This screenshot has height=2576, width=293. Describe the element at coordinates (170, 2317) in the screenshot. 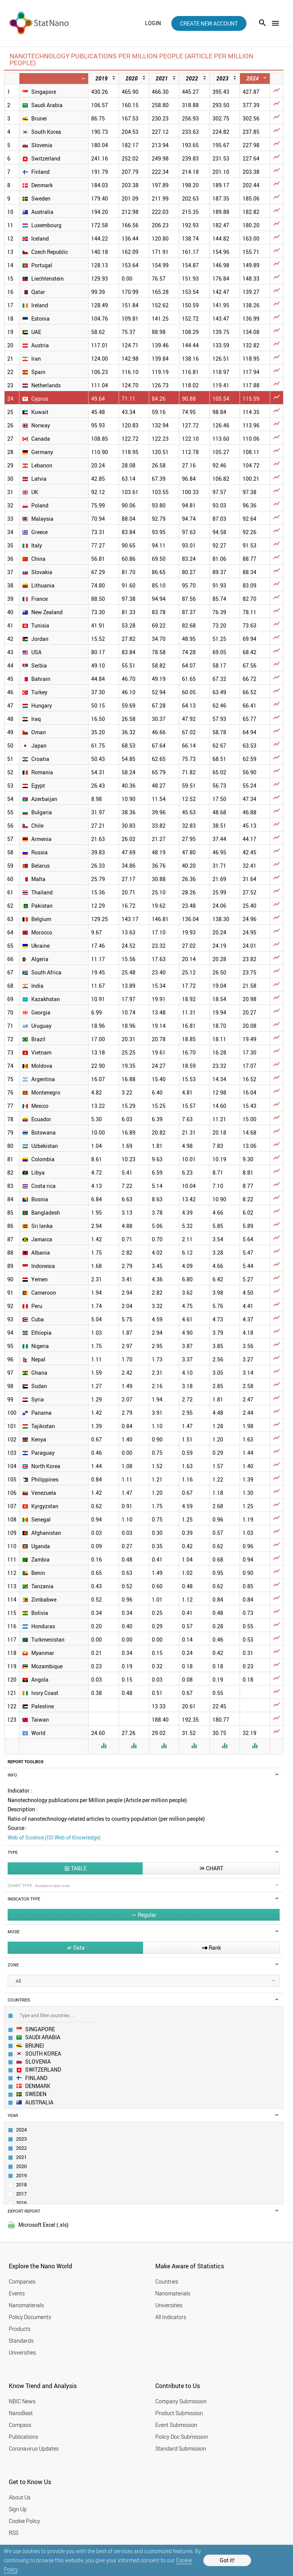

I see `All Indicators` at that location.